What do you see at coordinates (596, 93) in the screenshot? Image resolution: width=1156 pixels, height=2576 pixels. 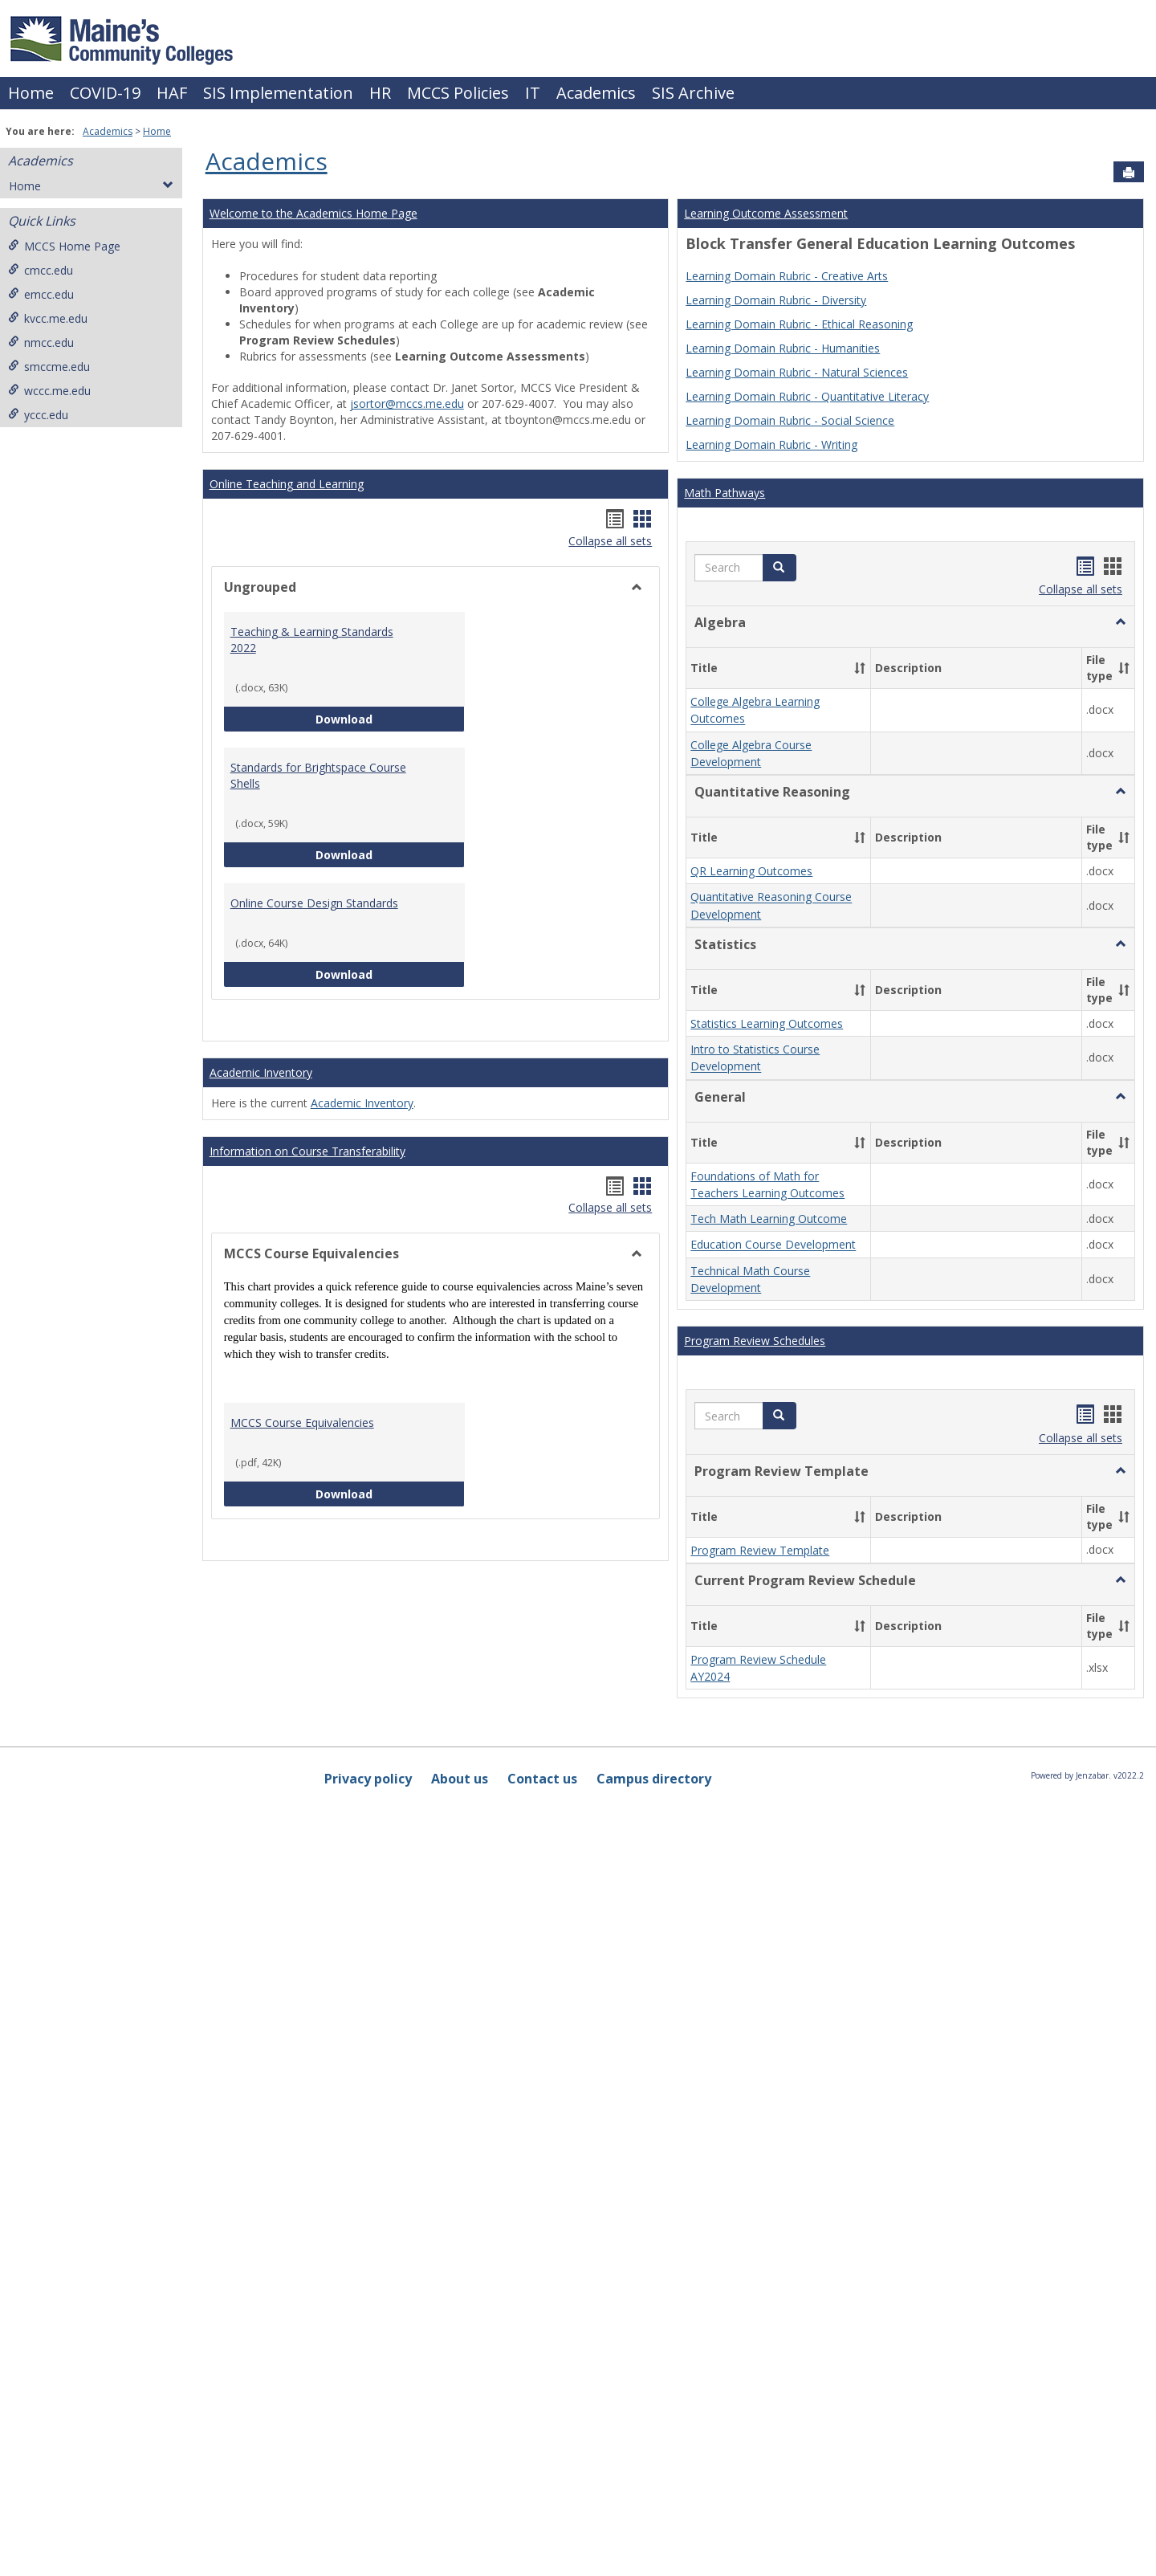 I see `Academics` at bounding box center [596, 93].